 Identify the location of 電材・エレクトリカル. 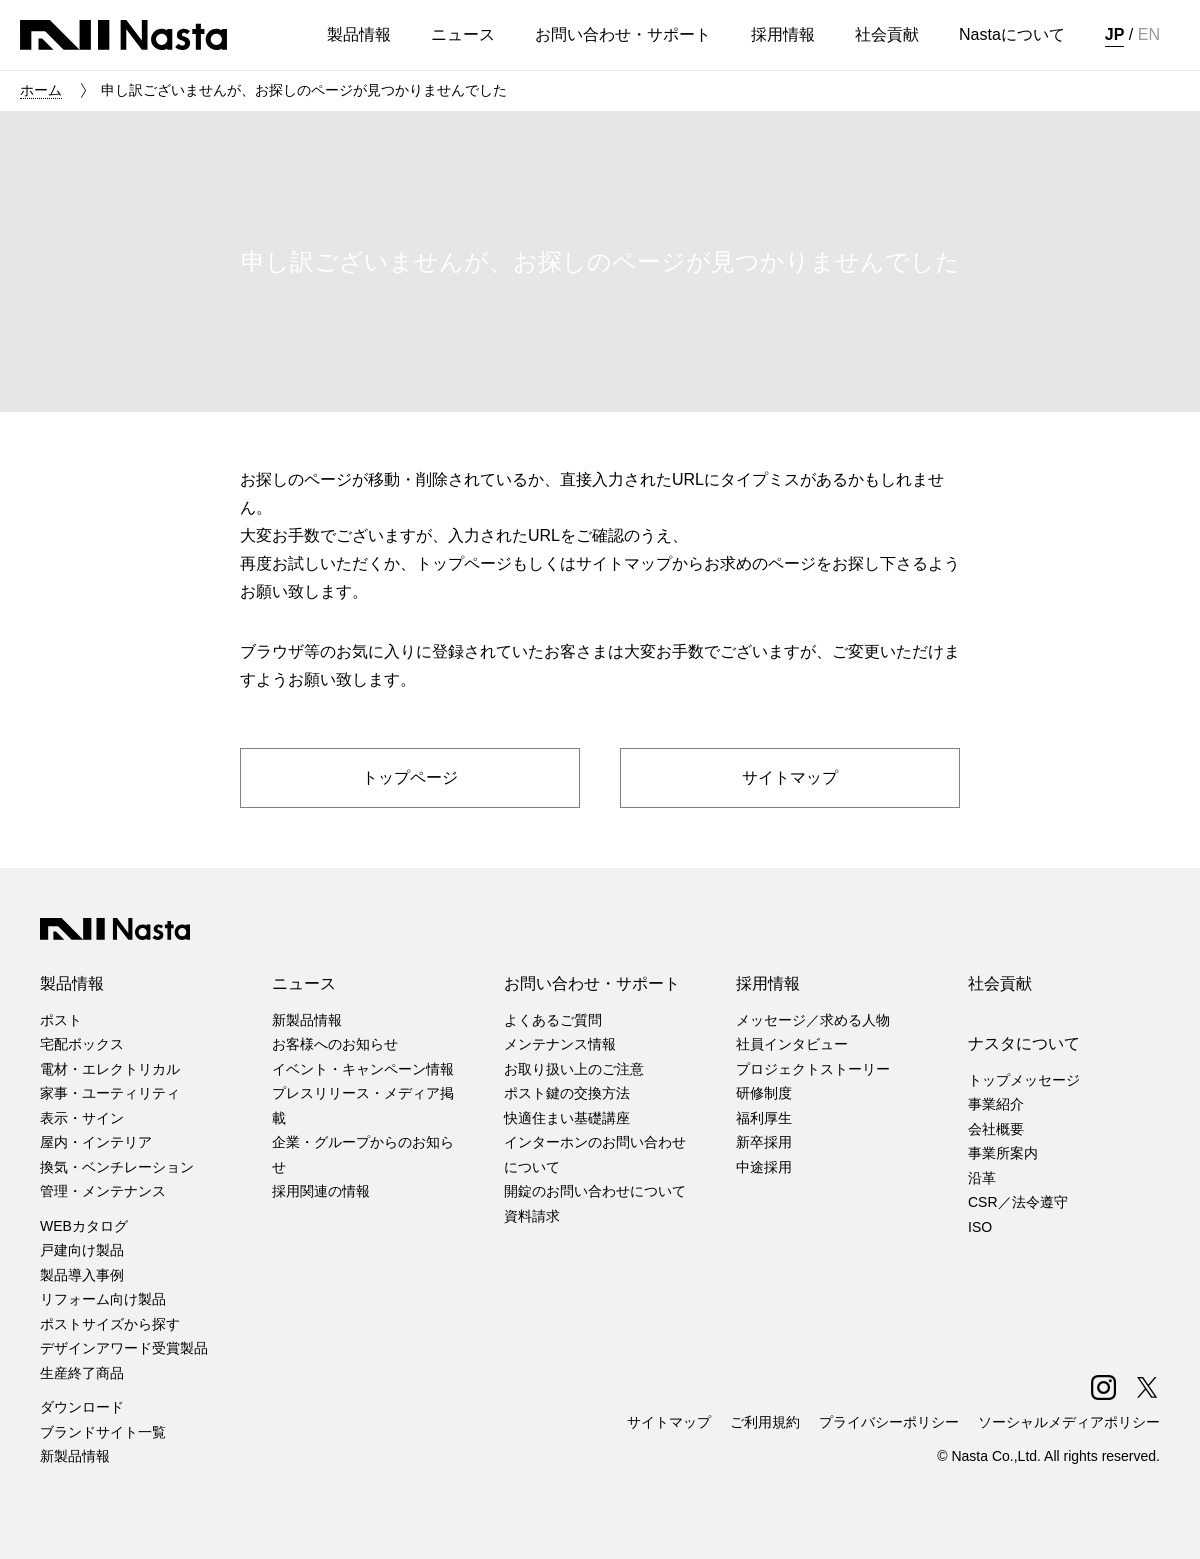
(110, 1069).